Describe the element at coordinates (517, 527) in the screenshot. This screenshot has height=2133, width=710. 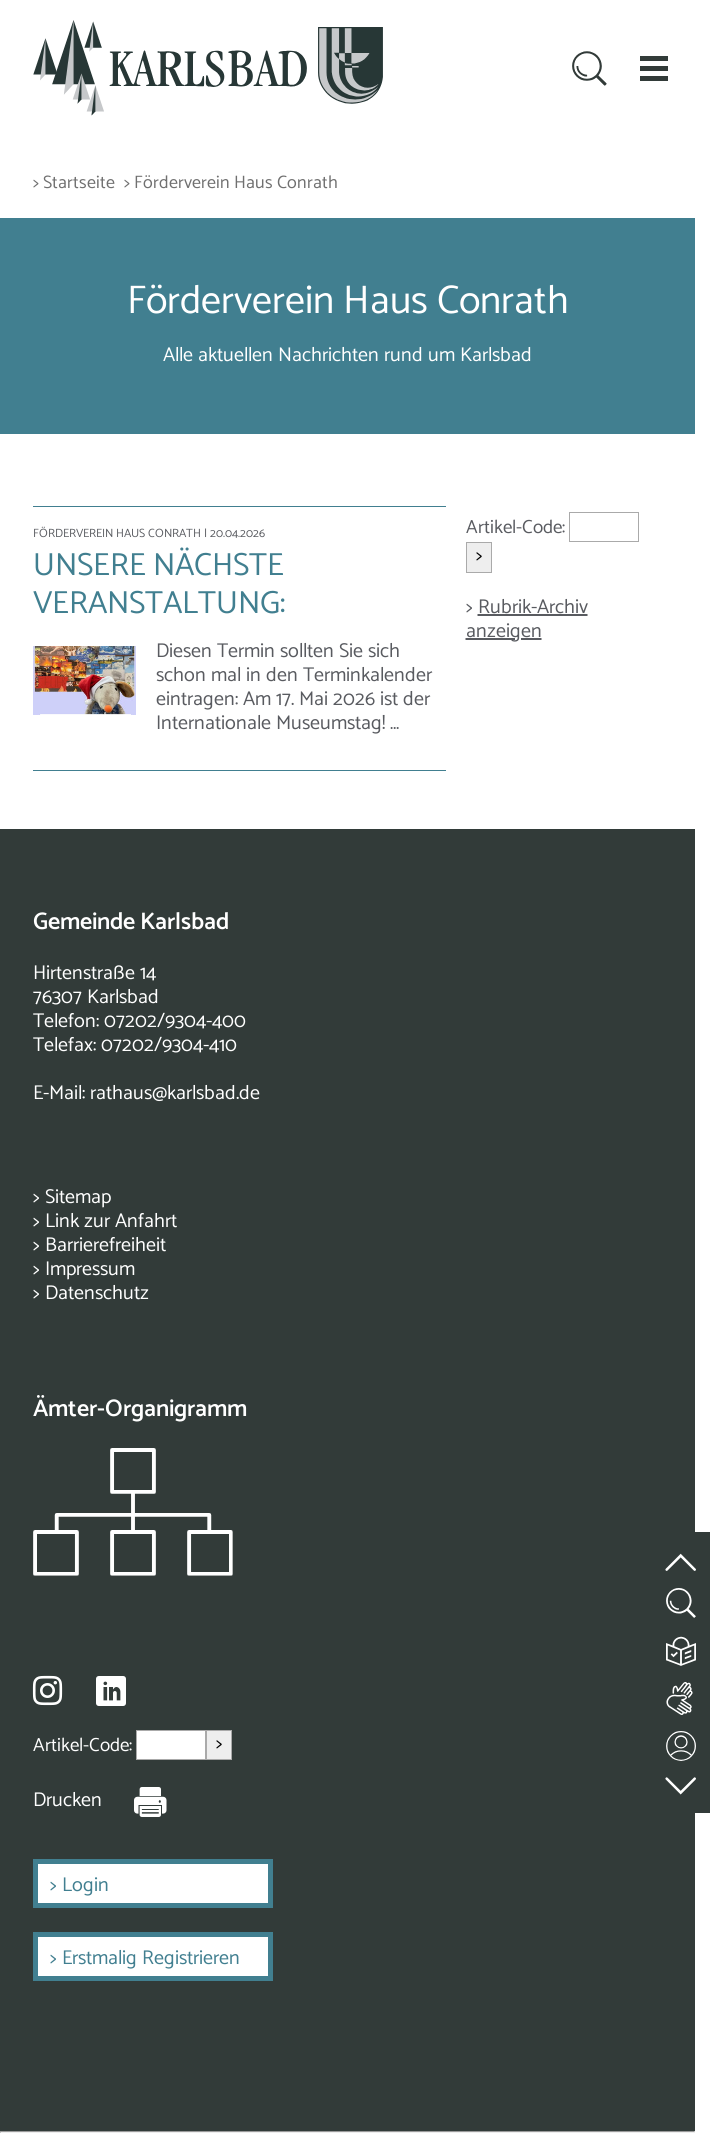
I see `Artikel-Code:` at that location.